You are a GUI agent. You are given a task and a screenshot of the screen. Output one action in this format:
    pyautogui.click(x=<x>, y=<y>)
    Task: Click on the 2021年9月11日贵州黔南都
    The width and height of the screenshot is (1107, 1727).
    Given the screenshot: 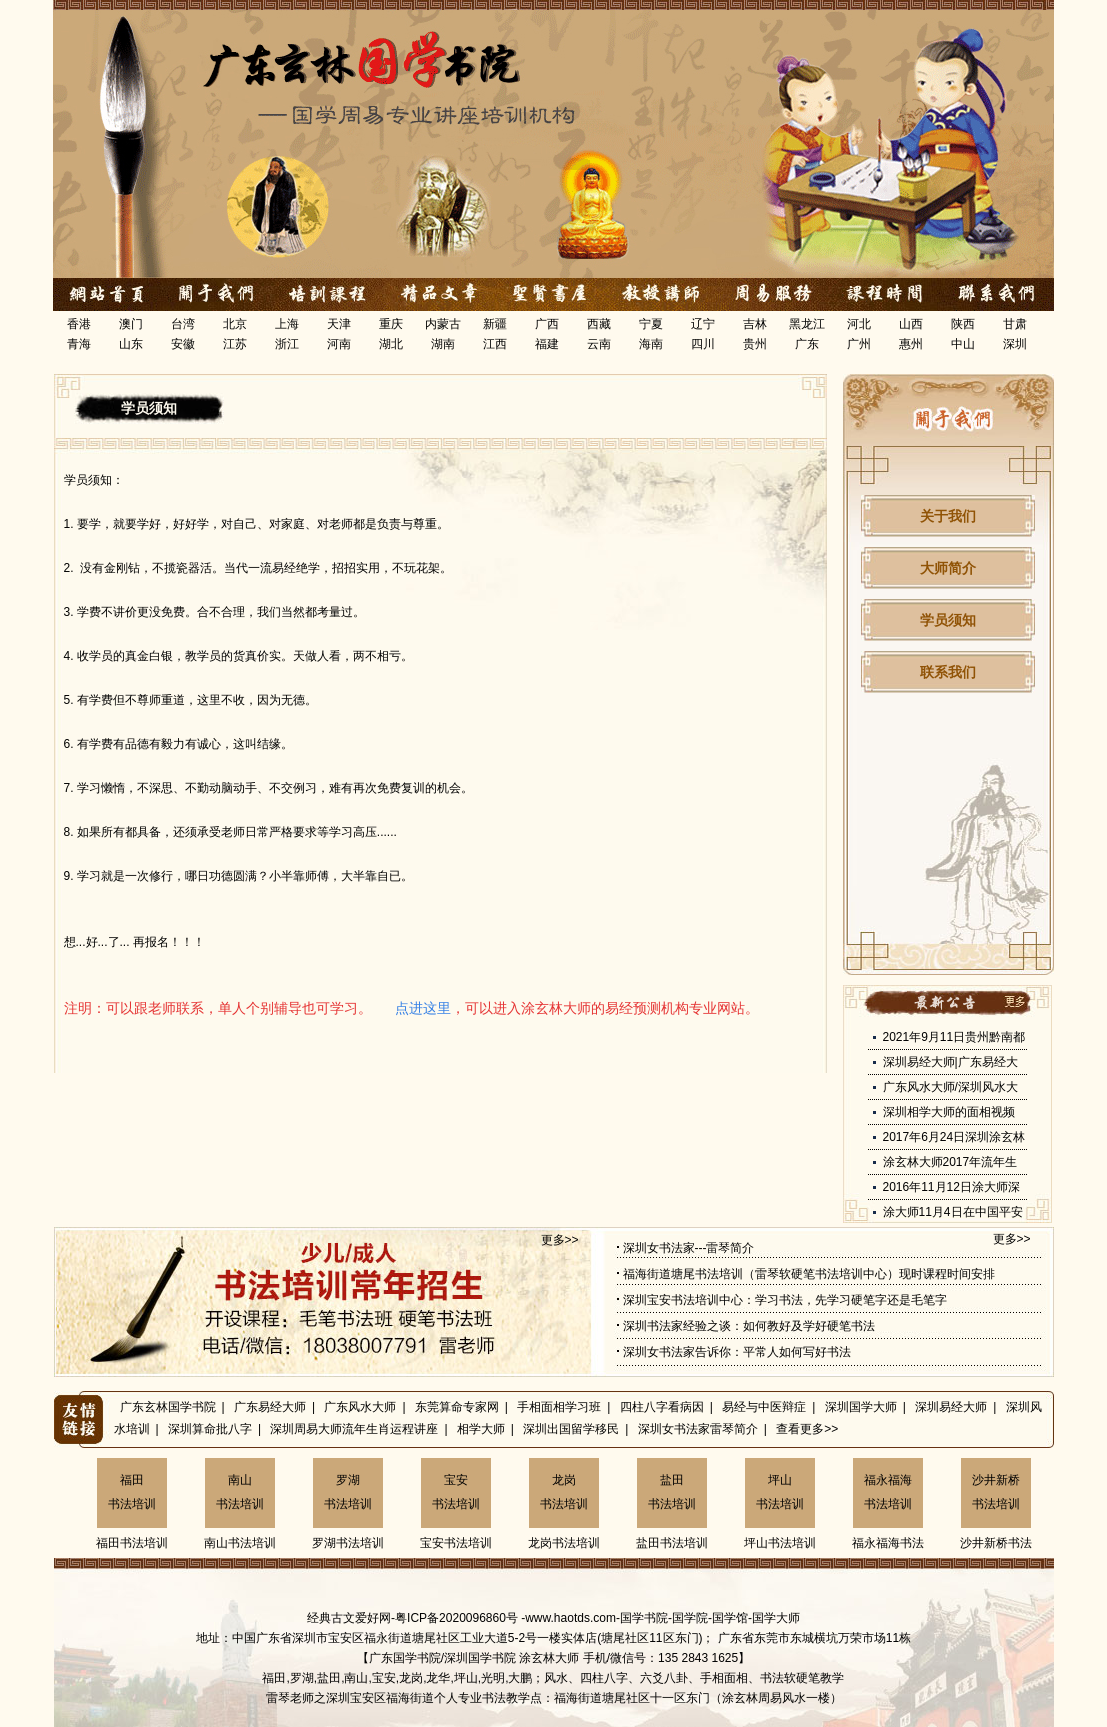 What is the action you would take?
    pyautogui.click(x=954, y=1037)
    